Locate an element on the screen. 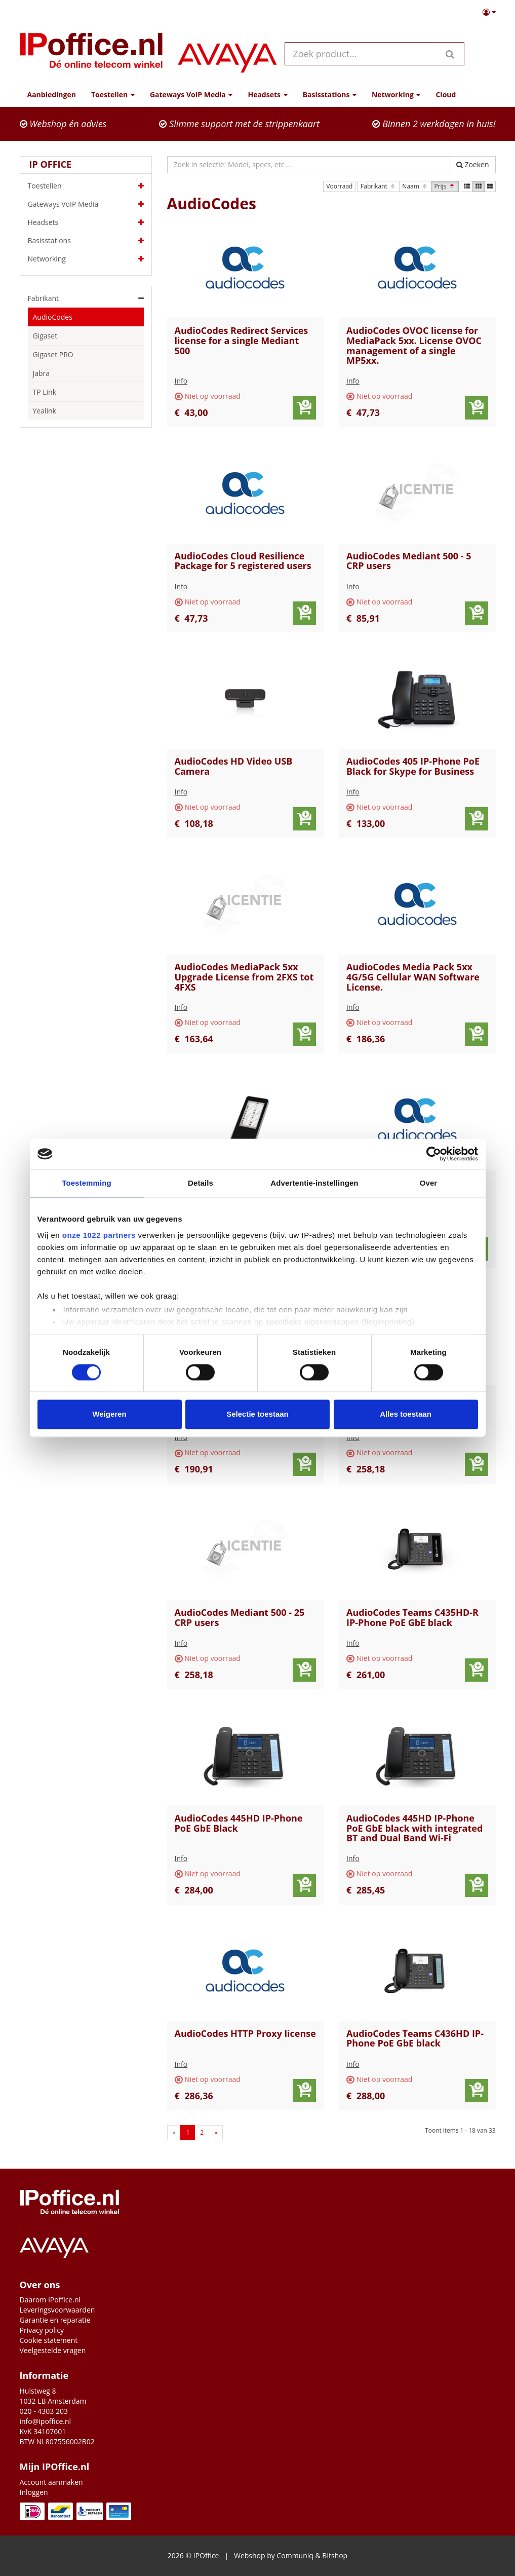 The height and width of the screenshot is (2576, 515). Jabra is located at coordinates (41, 373).